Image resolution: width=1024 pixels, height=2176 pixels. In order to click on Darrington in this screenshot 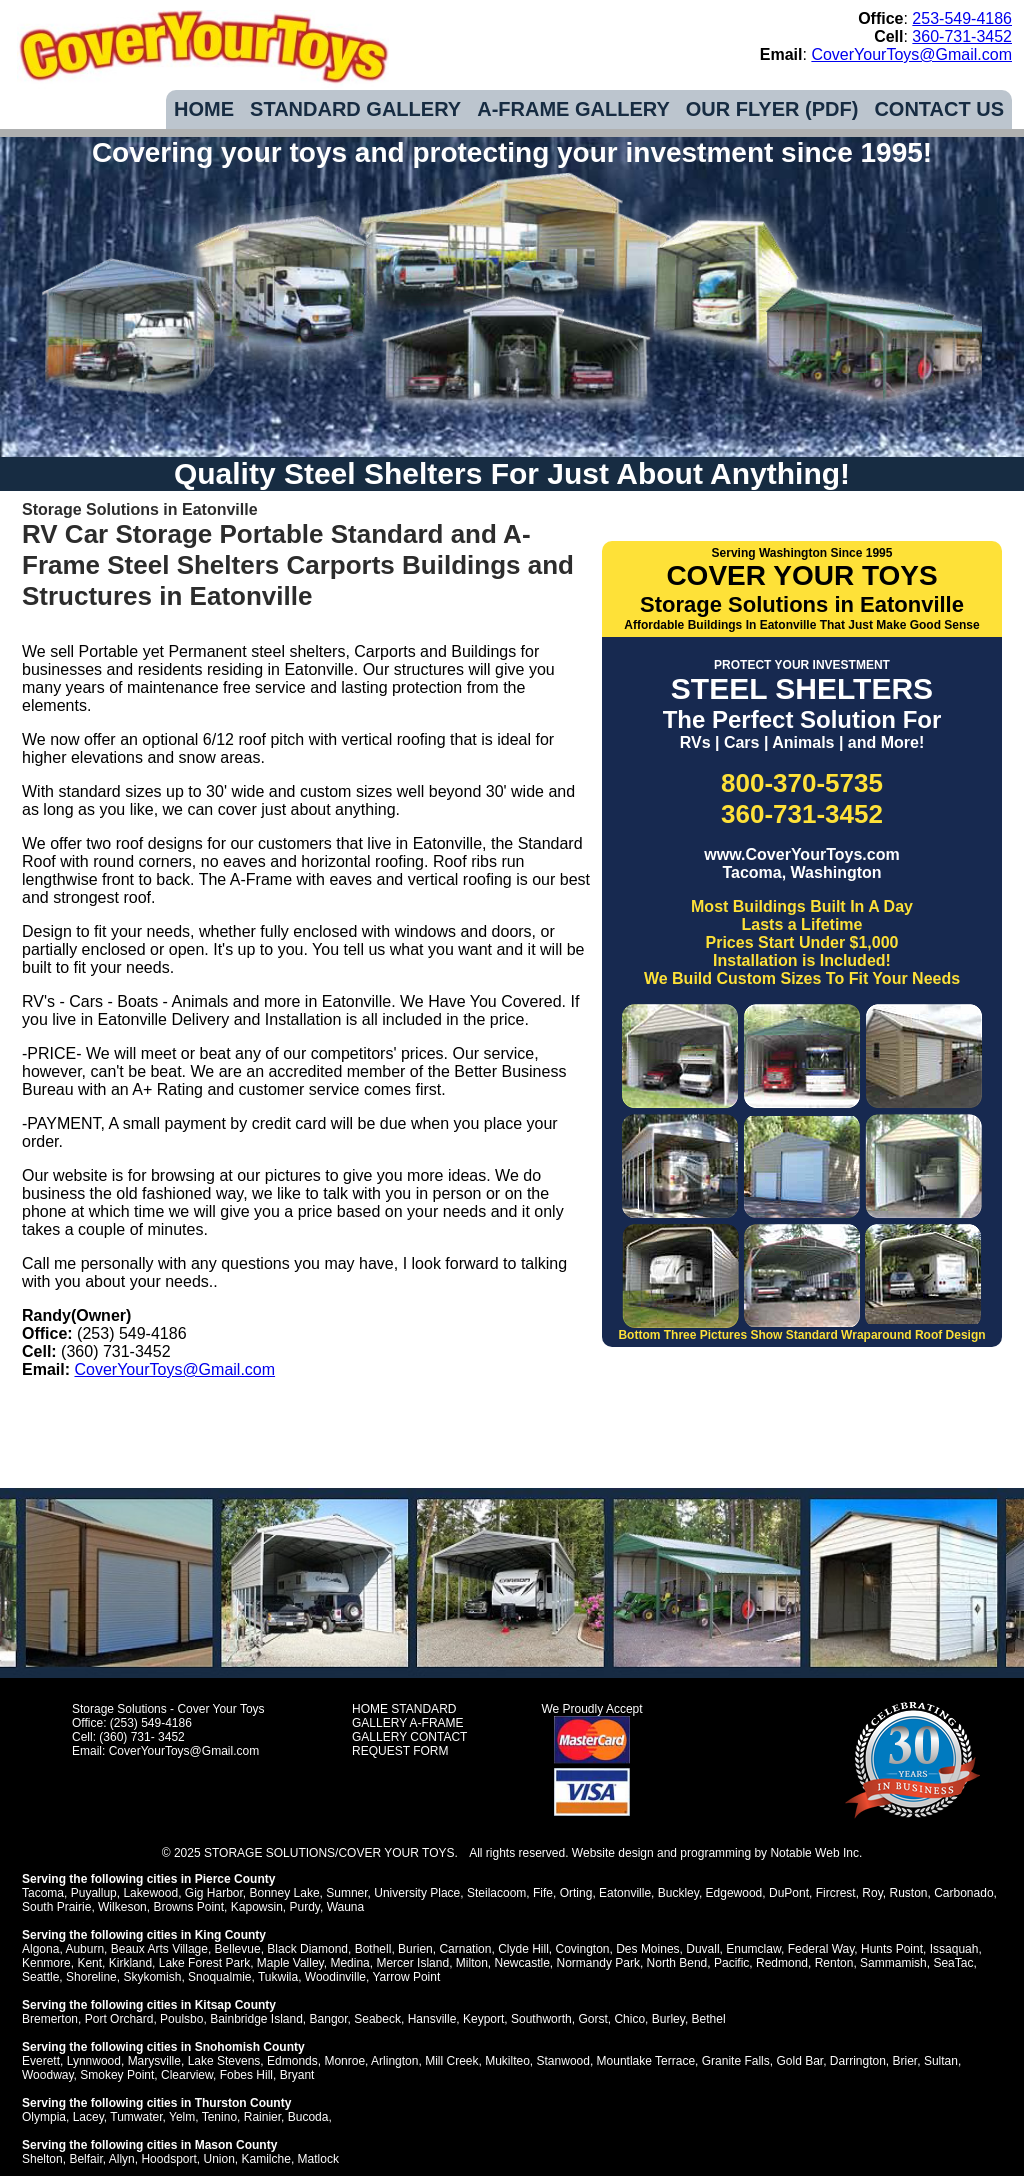, I will do `click(858, 2061)`.